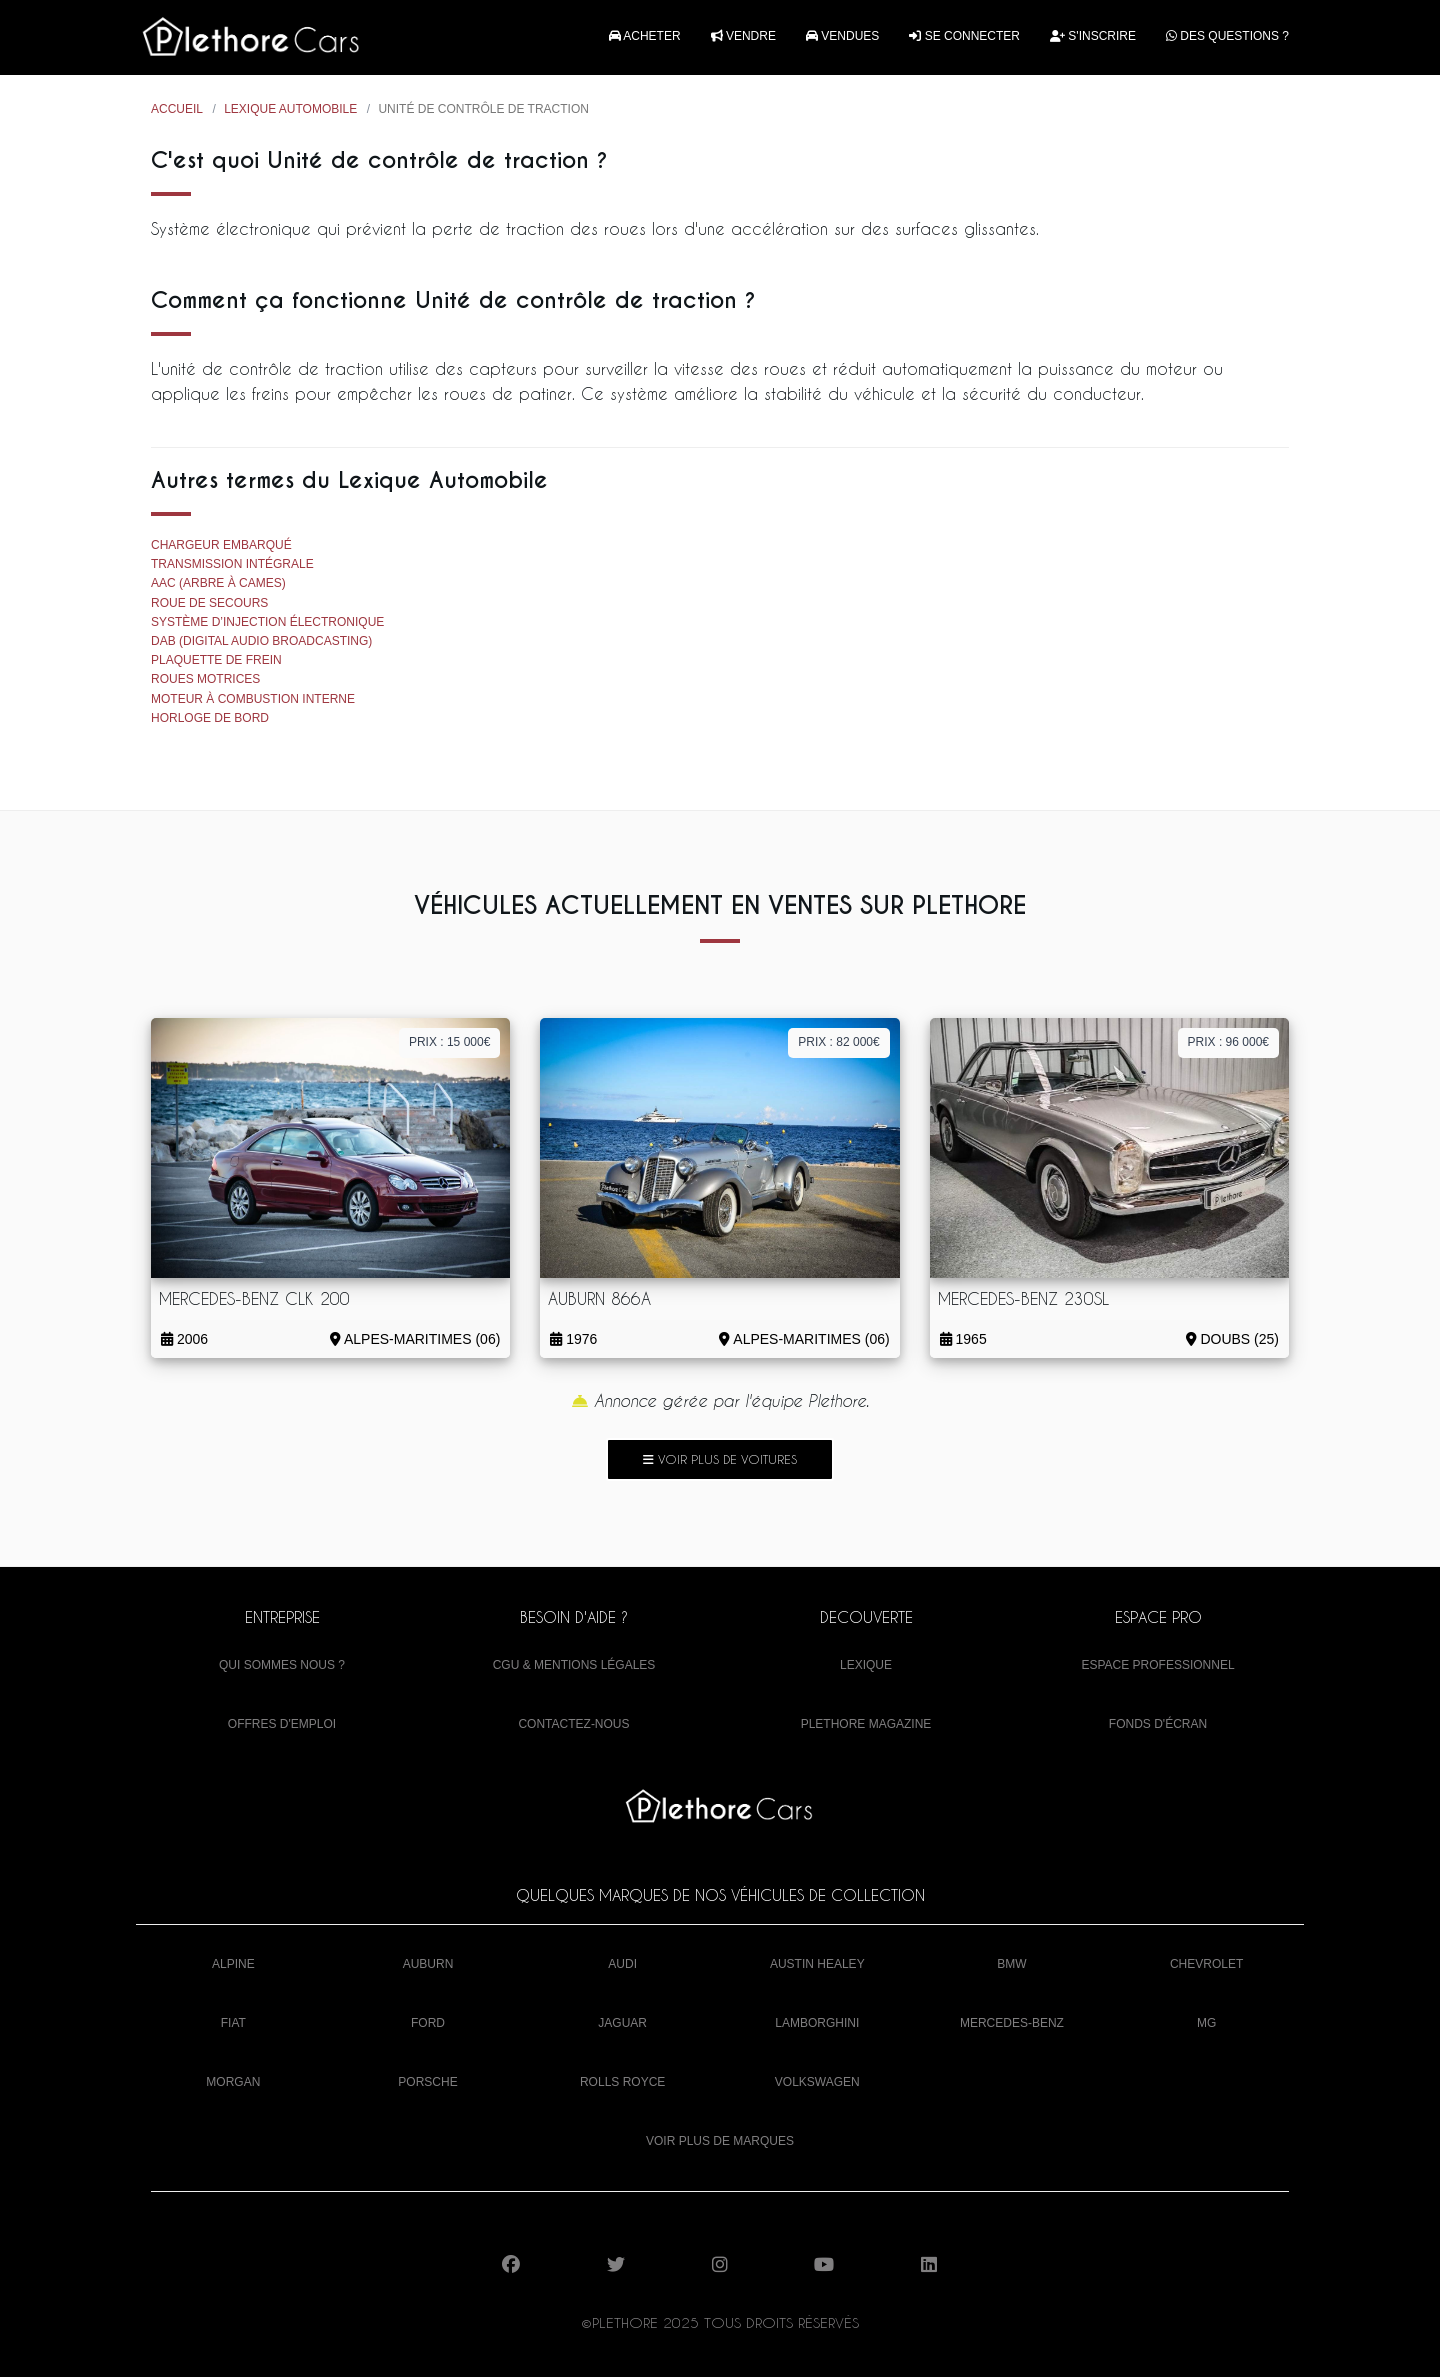 Image resolution: width=1440 pixels, height=2378 pixels. What do you see at coordinates (233, 1965) in the screenshot?
I see `Alpine` at bounding box center [233, 1965].